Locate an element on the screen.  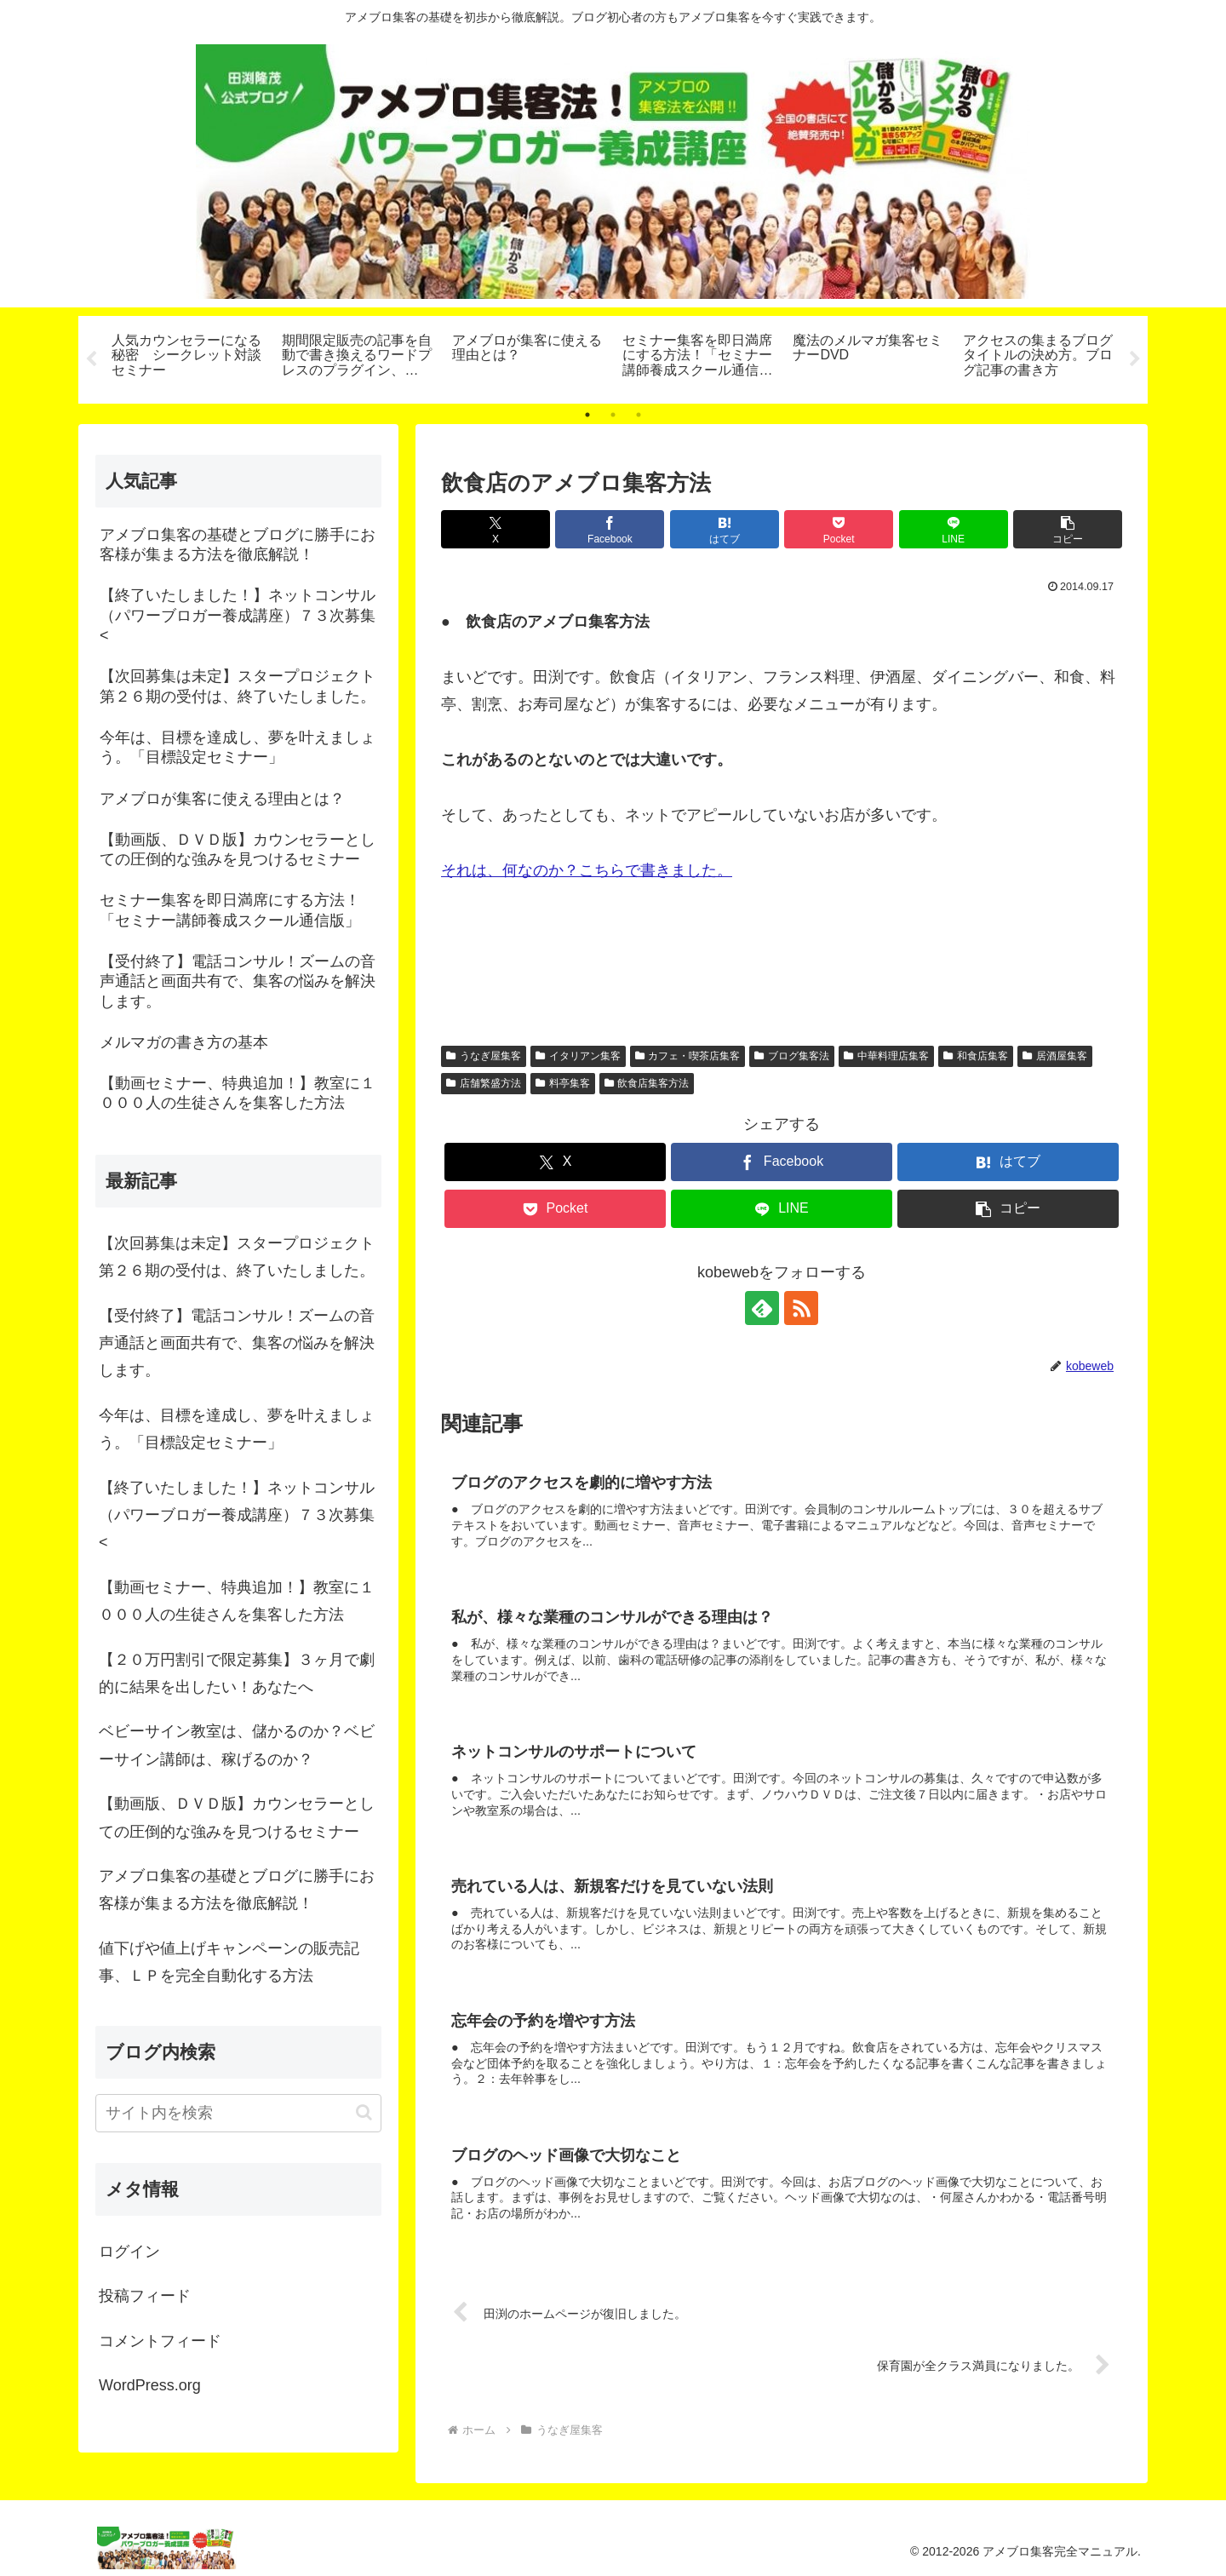
中華料理店集客 is located at coordinates (886, 1056).